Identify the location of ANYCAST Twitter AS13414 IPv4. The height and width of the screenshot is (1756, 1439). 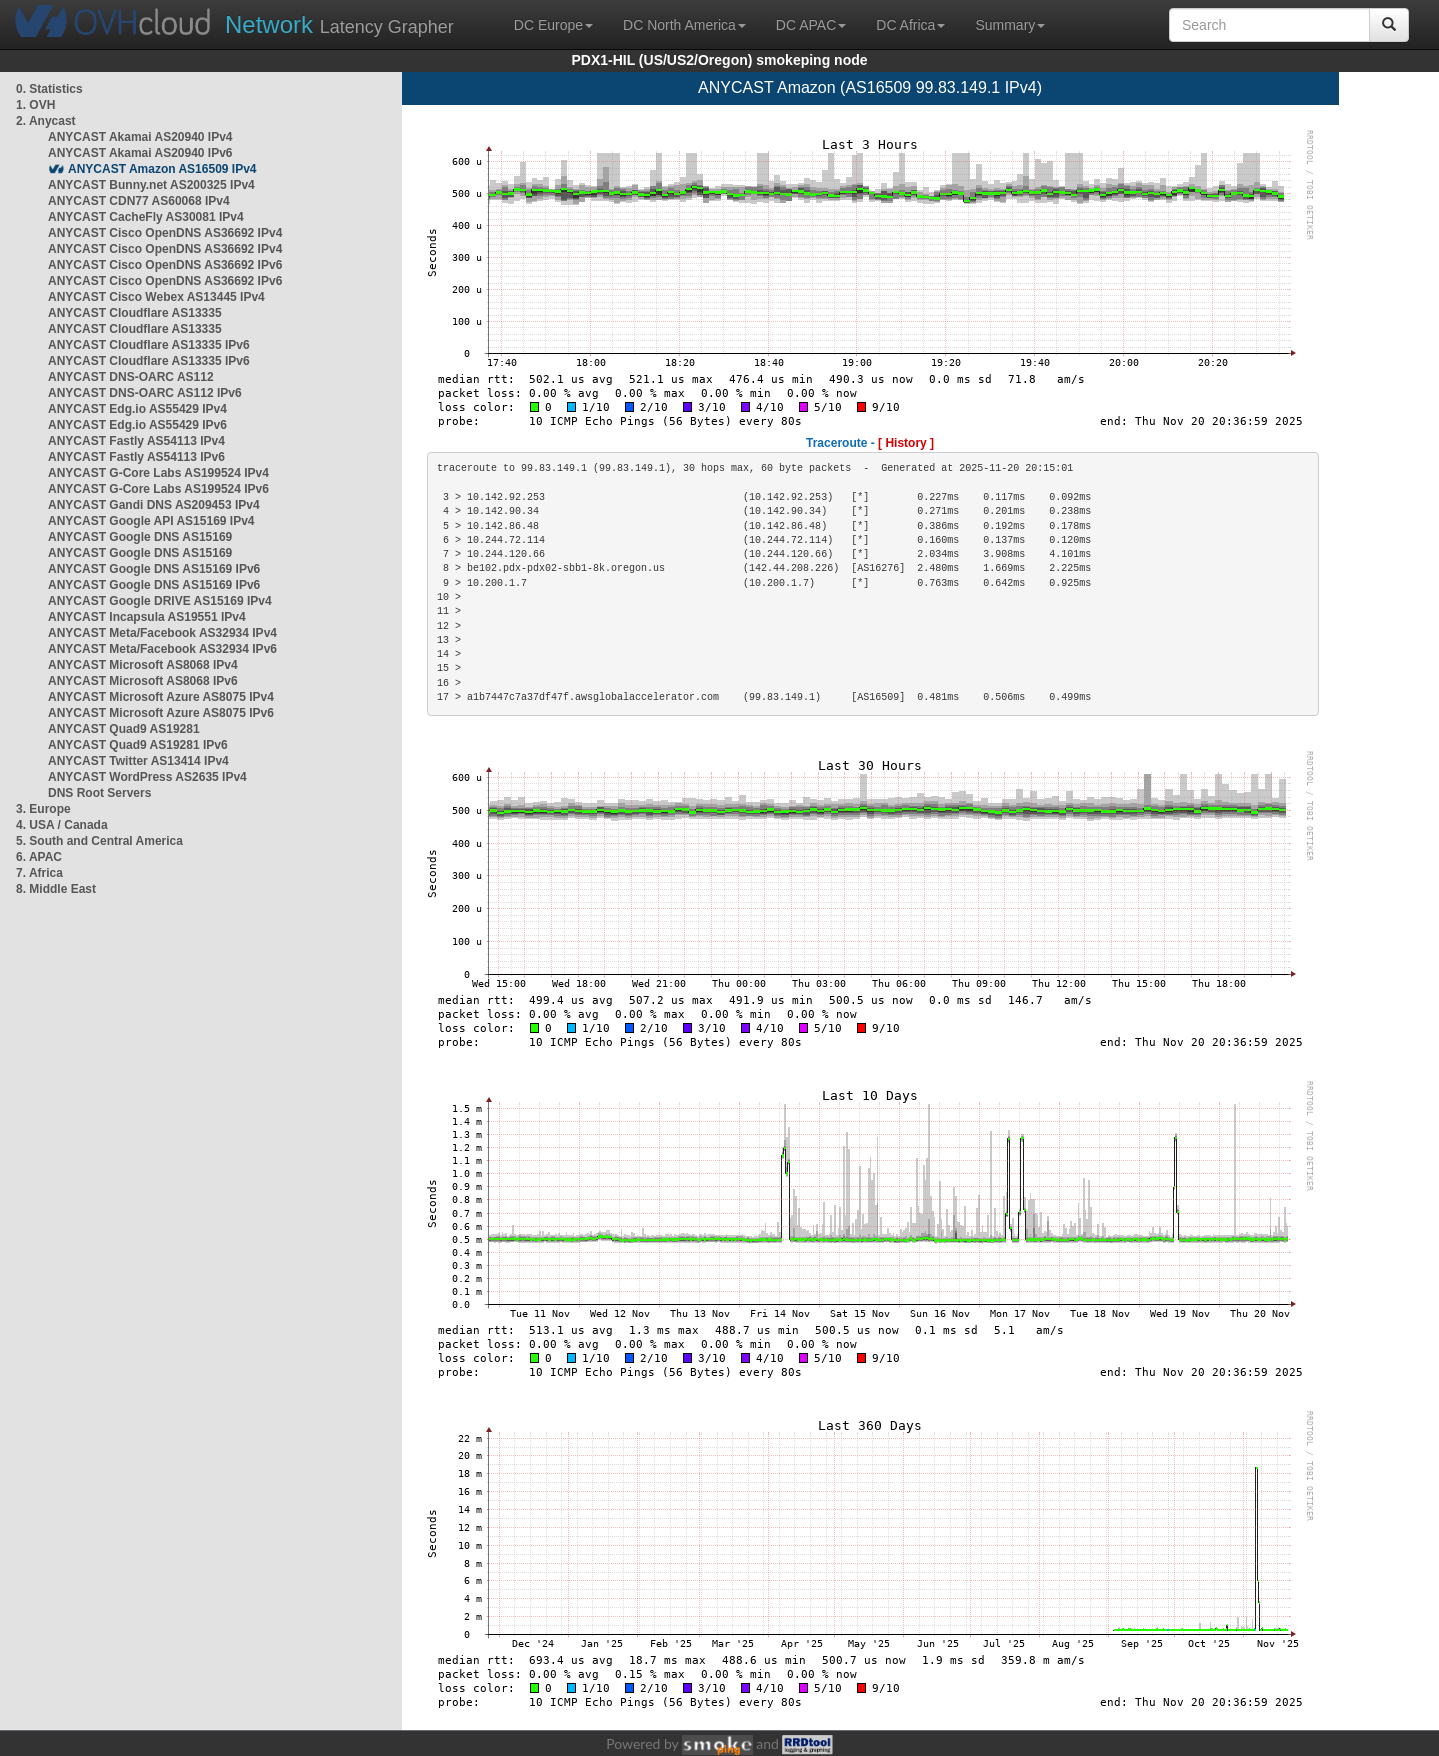
(138, 761).